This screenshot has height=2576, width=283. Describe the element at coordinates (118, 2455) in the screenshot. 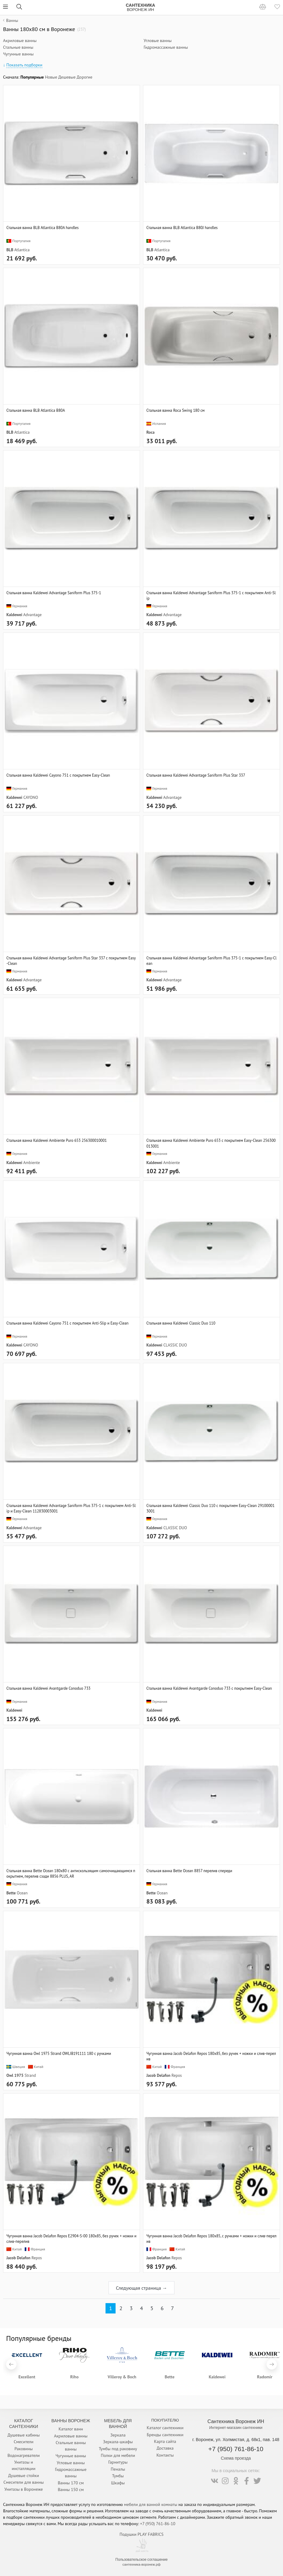

I see `Полки для мебели` at that location.